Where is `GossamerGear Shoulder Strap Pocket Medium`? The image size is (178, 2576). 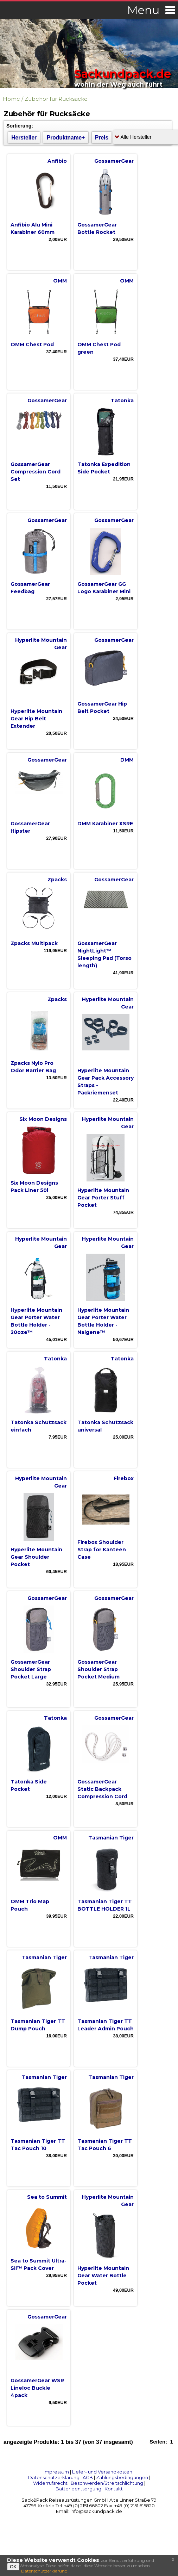
GossamerGear Shoulder Strap Pocket Medium is located at coordinates (98, 1669).